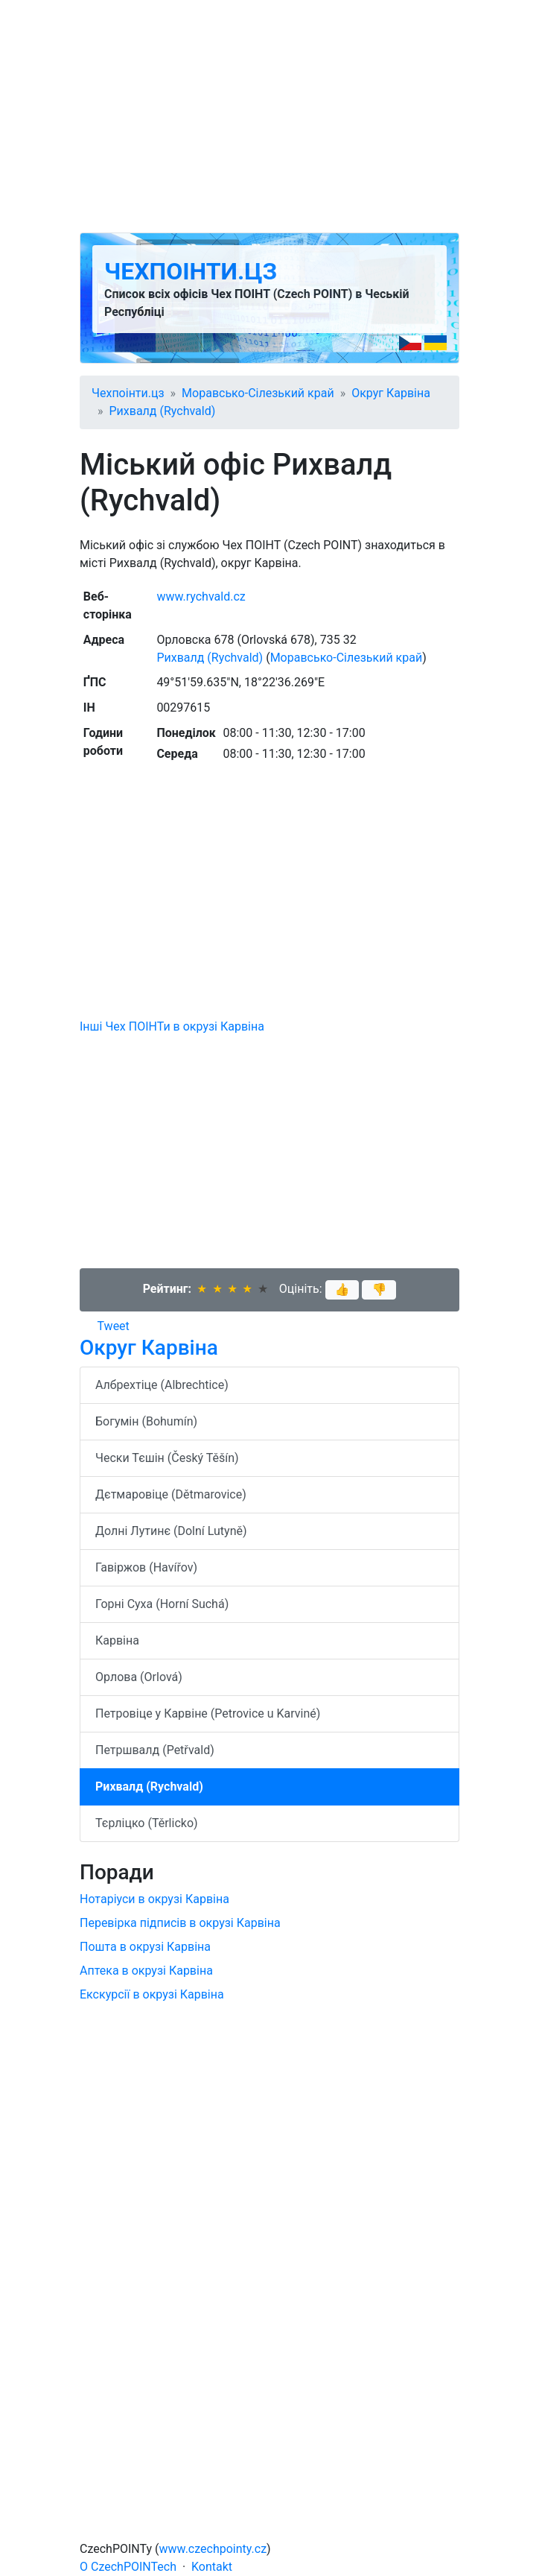 The image size is (539, 2576). I want to click on Горні Суха (Horní Suchá), so click(162, 1604).